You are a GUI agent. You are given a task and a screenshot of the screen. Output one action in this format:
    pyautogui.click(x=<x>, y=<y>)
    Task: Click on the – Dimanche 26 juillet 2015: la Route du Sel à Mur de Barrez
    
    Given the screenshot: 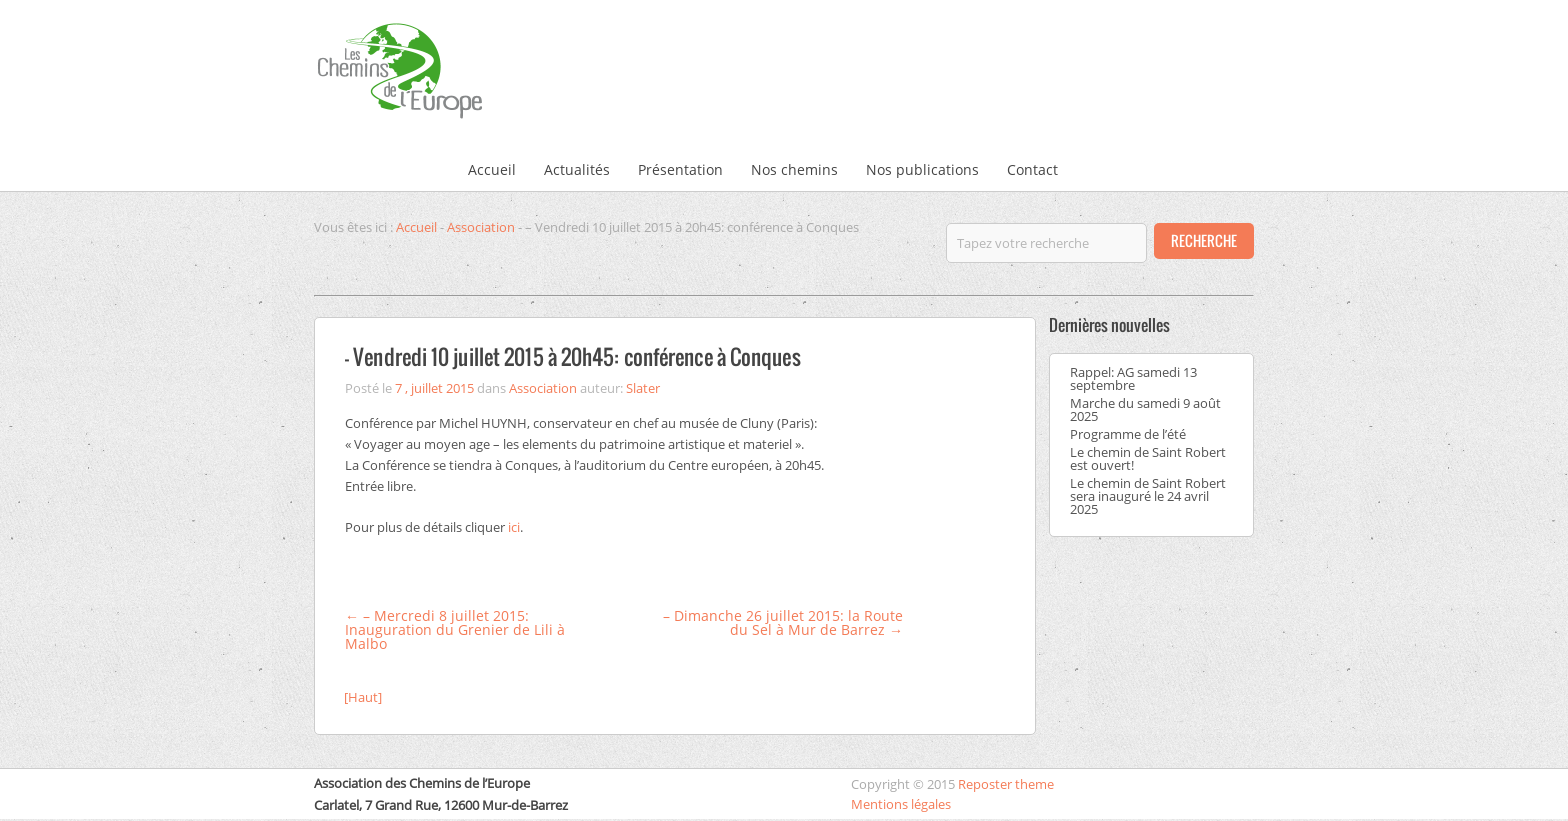 What is the action you would take?
    pyautogui.click(x=783, y=622)
    